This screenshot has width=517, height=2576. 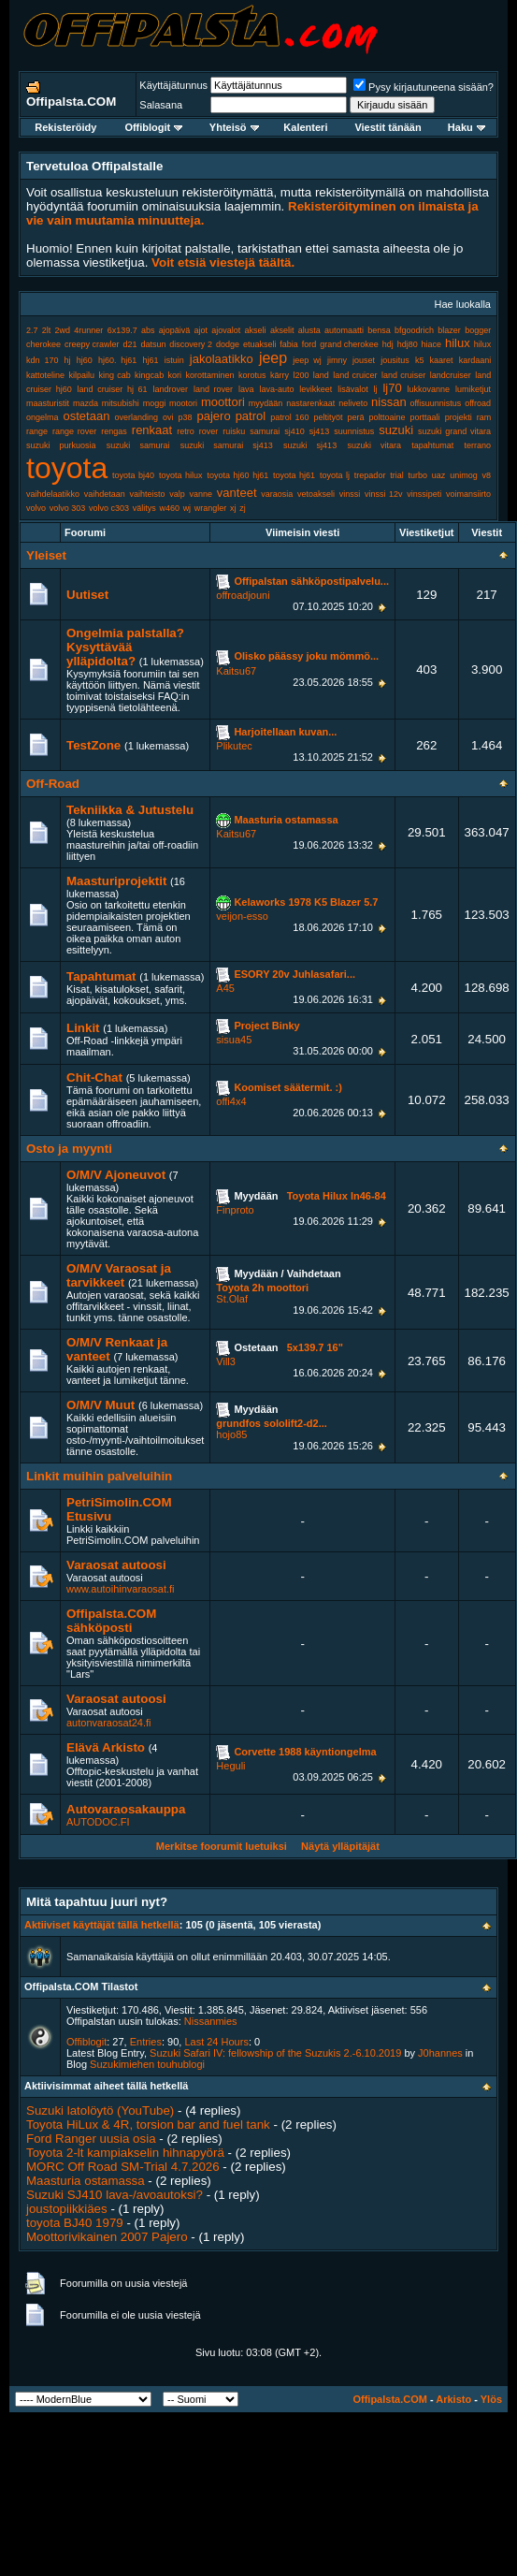 What do you see at coordinates (387, 417) in the screenshot?
I see `polttoaine` at bounding box center [387, 417].